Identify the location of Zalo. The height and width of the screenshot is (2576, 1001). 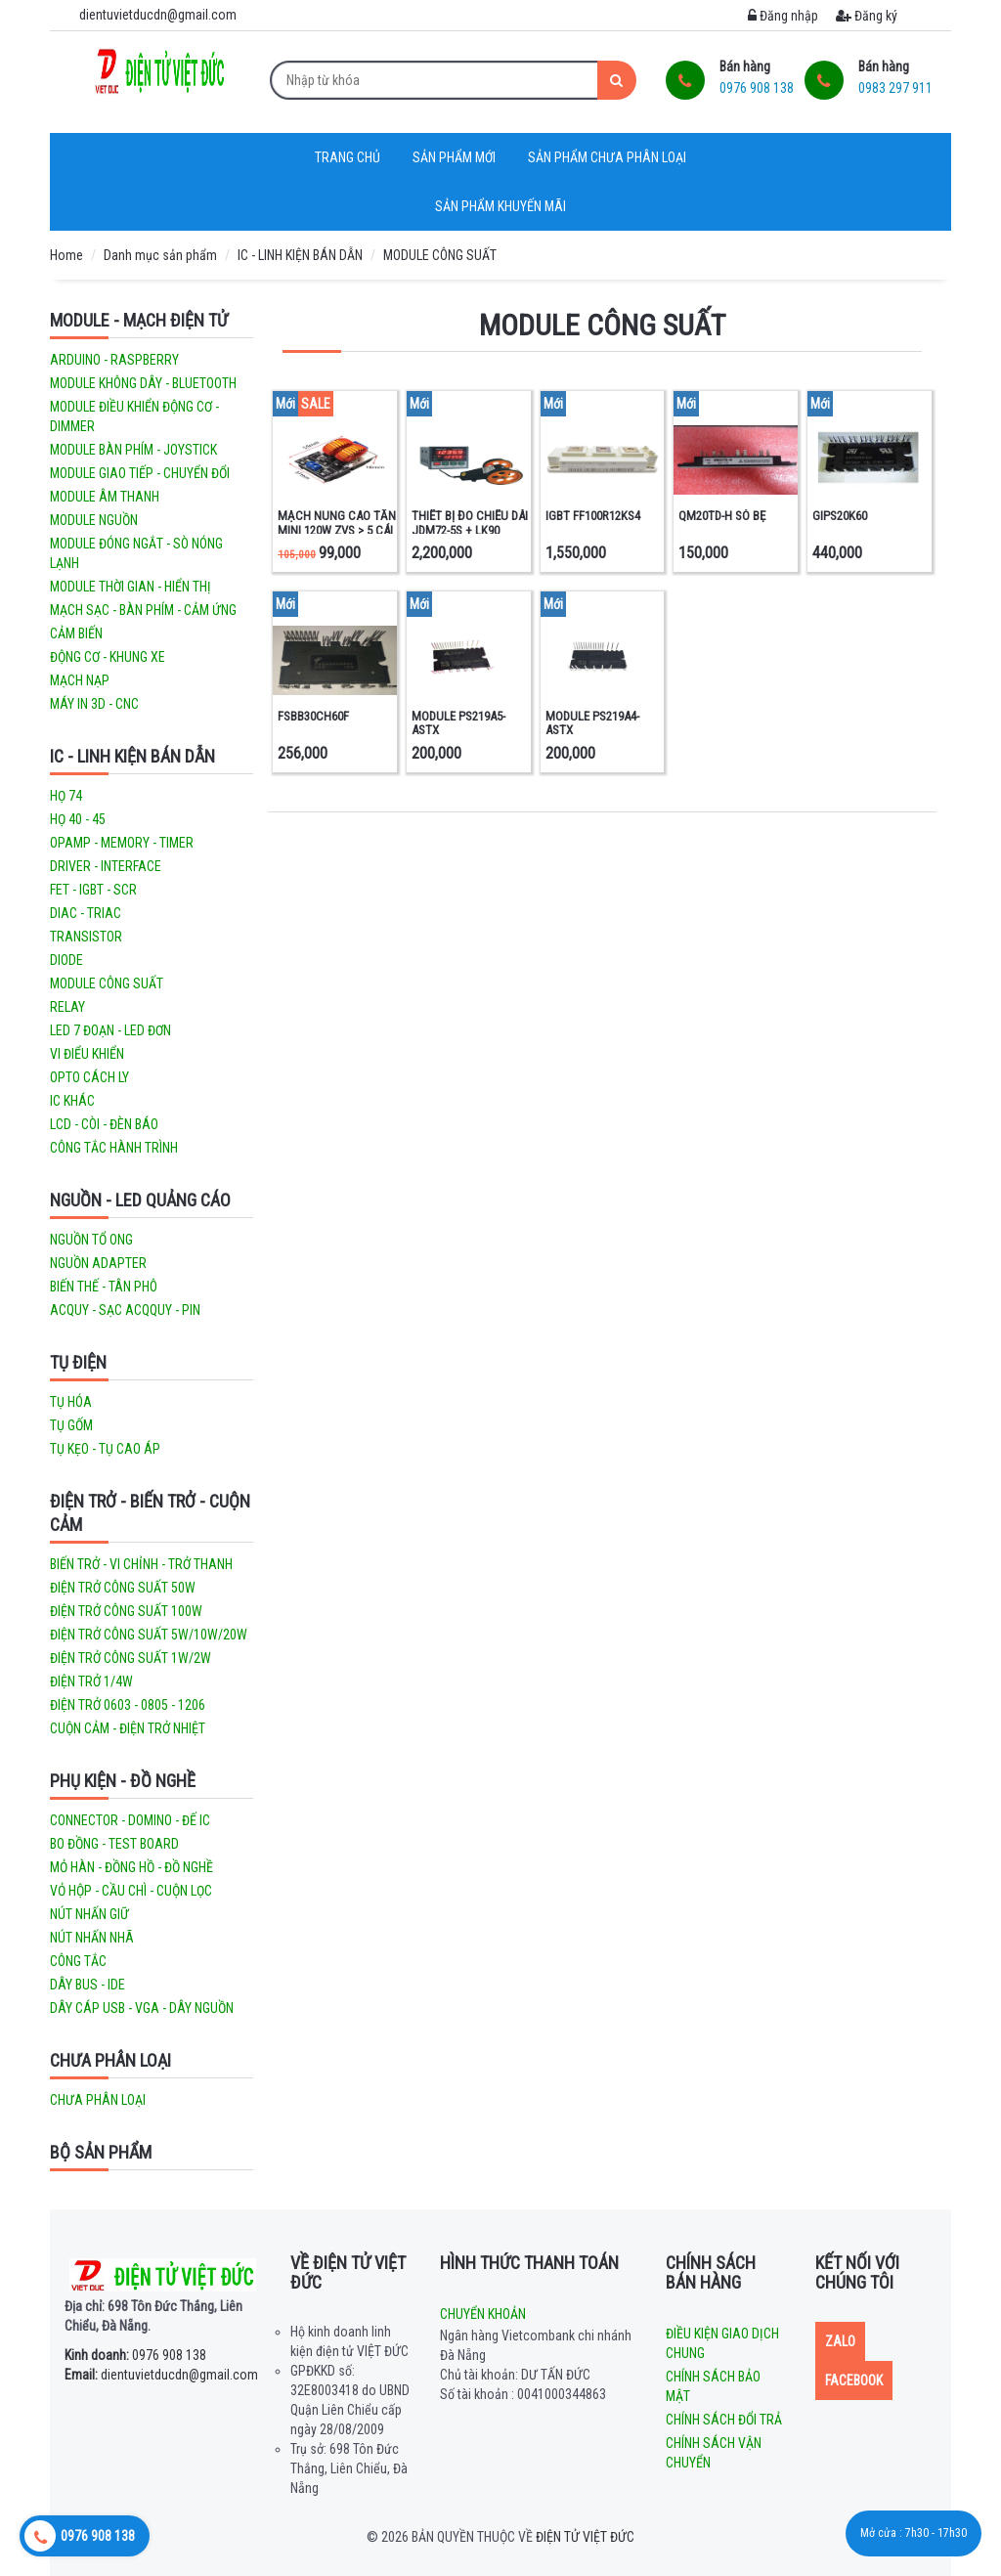
(840, 2341).